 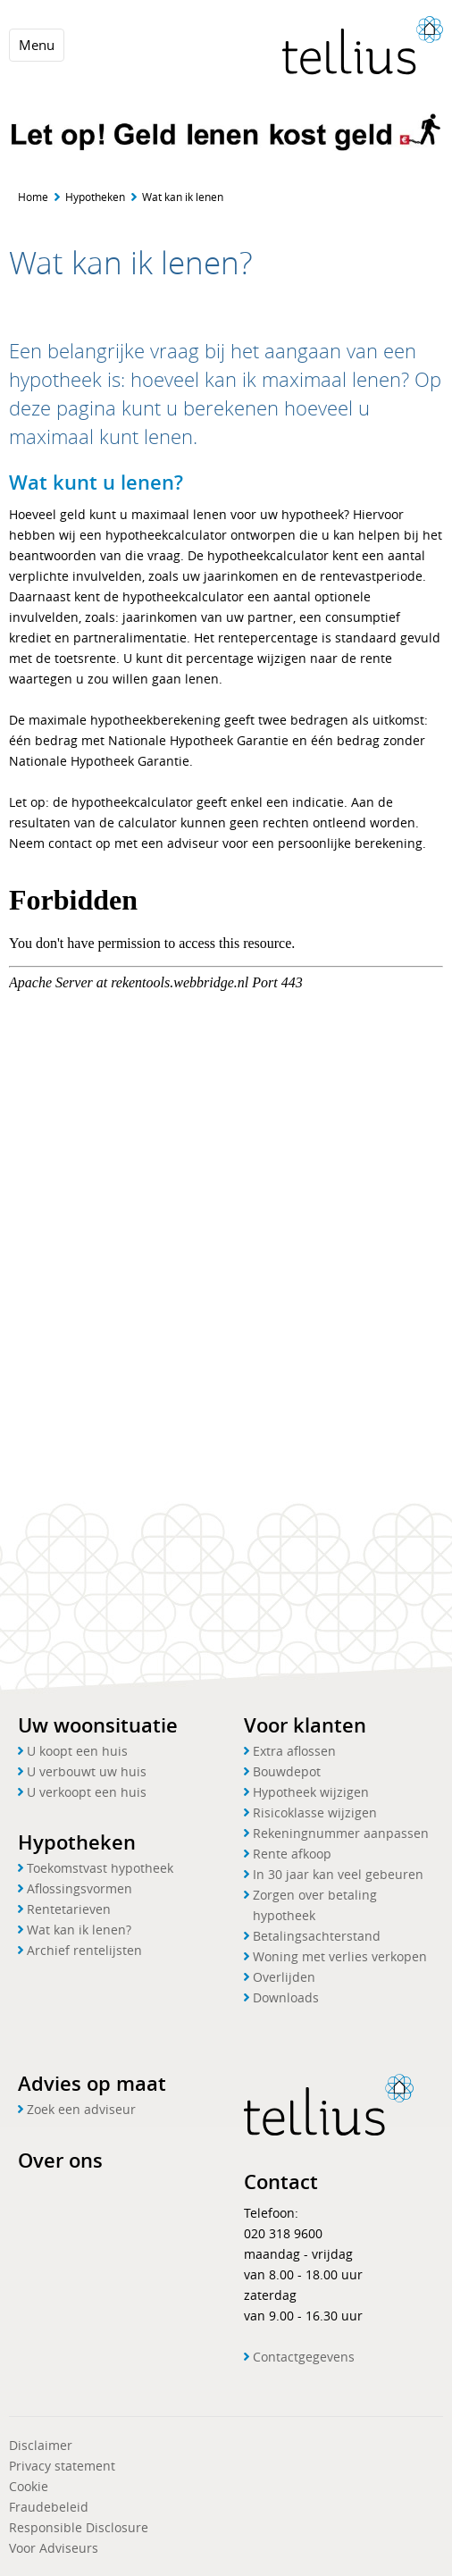 What do you see at coordinates (77, 1750) in the screenshot?
I see `U koopt een huis` at bounding box center [77, 1750].